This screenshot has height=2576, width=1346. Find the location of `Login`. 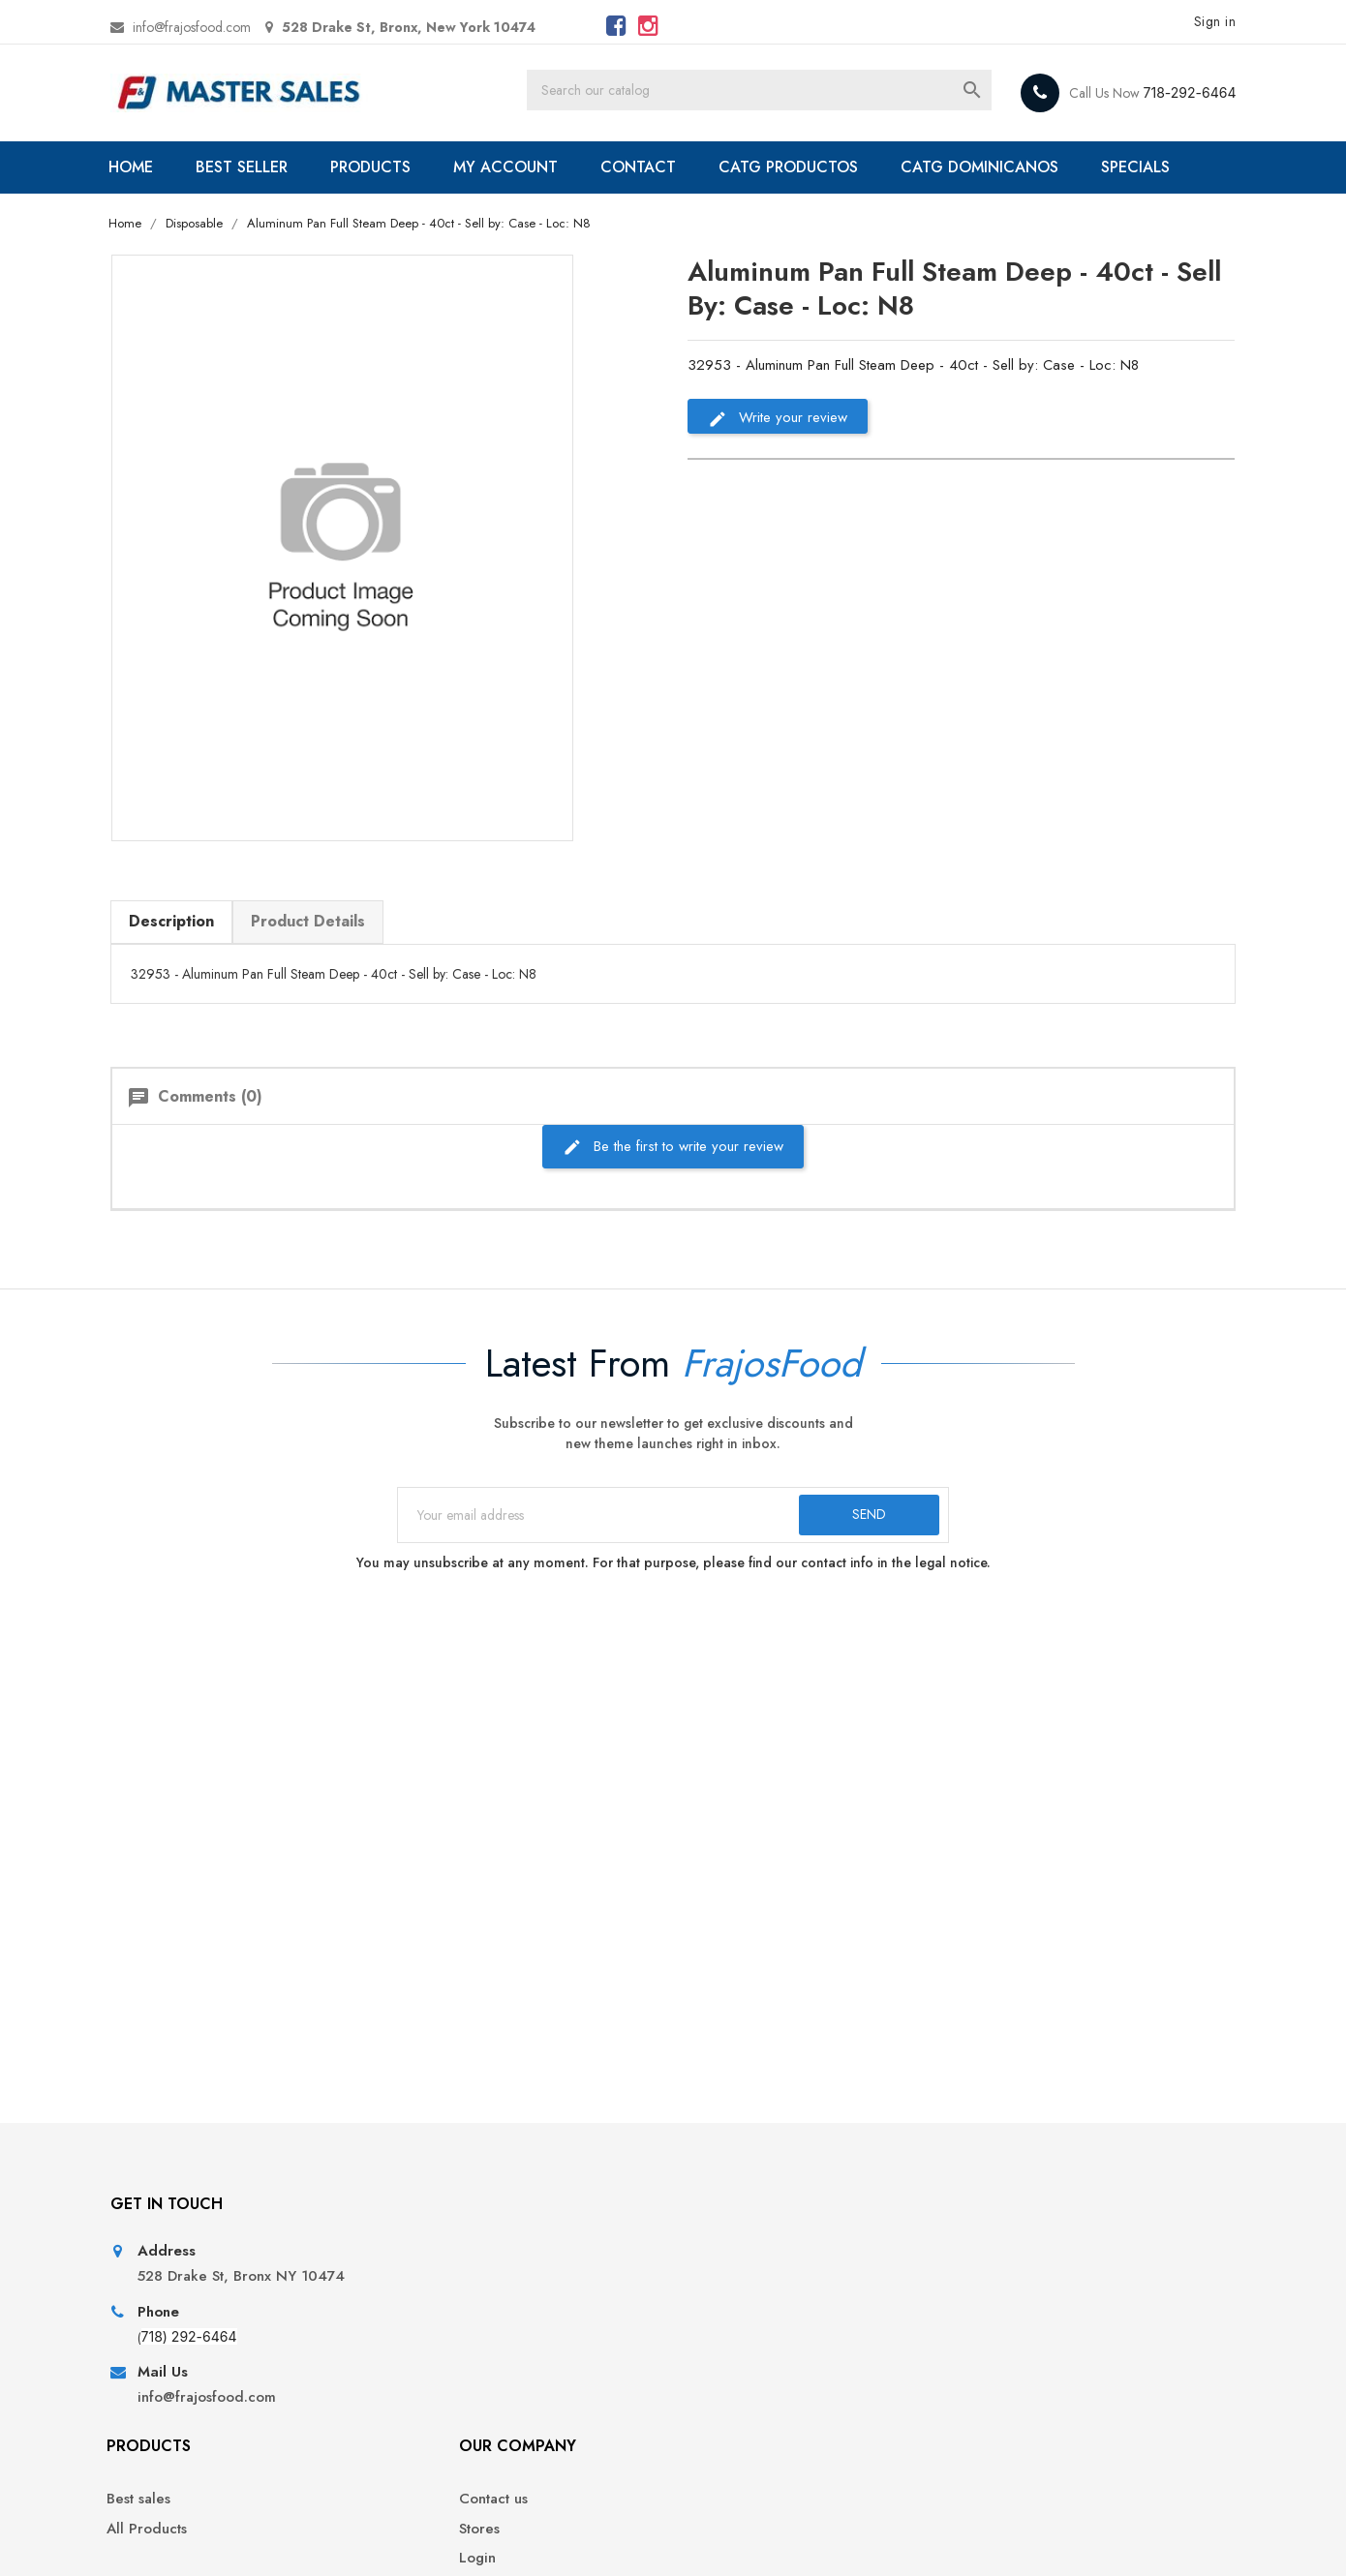

Login is located at coordinates (706, 2361).